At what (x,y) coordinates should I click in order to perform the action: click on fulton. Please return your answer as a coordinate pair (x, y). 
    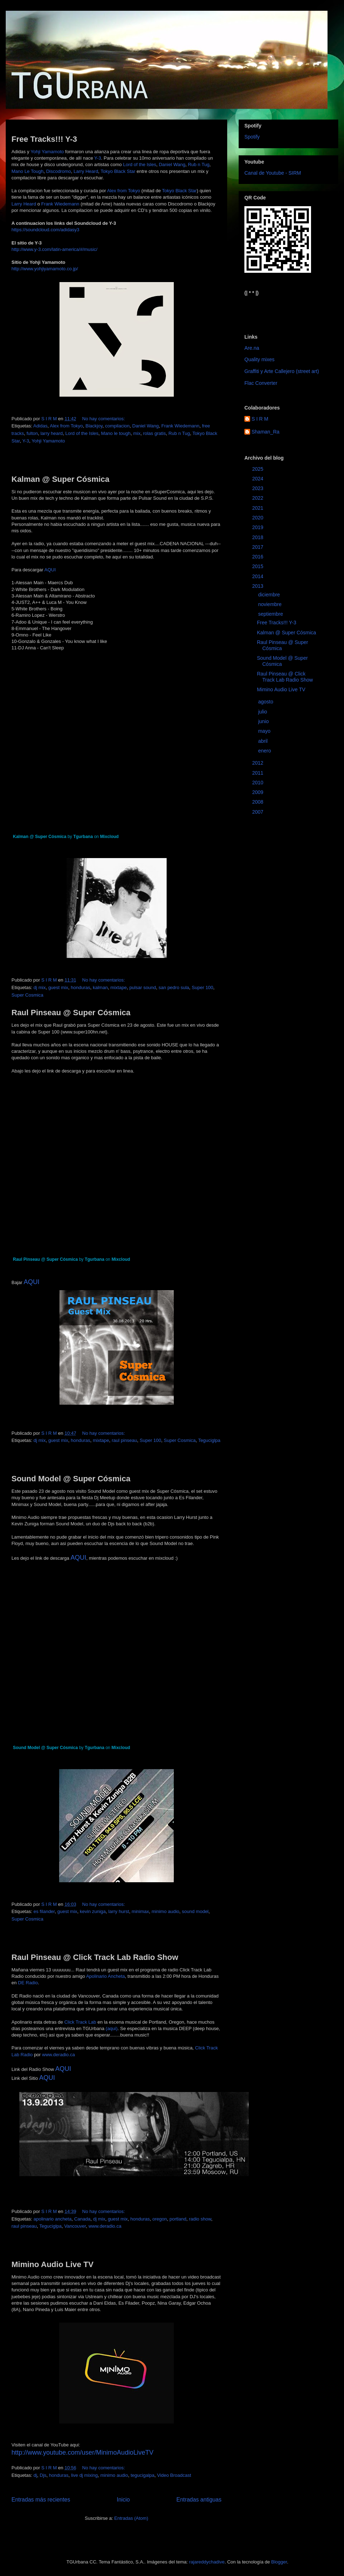
    Looking at the image, I should click on (32, 433).